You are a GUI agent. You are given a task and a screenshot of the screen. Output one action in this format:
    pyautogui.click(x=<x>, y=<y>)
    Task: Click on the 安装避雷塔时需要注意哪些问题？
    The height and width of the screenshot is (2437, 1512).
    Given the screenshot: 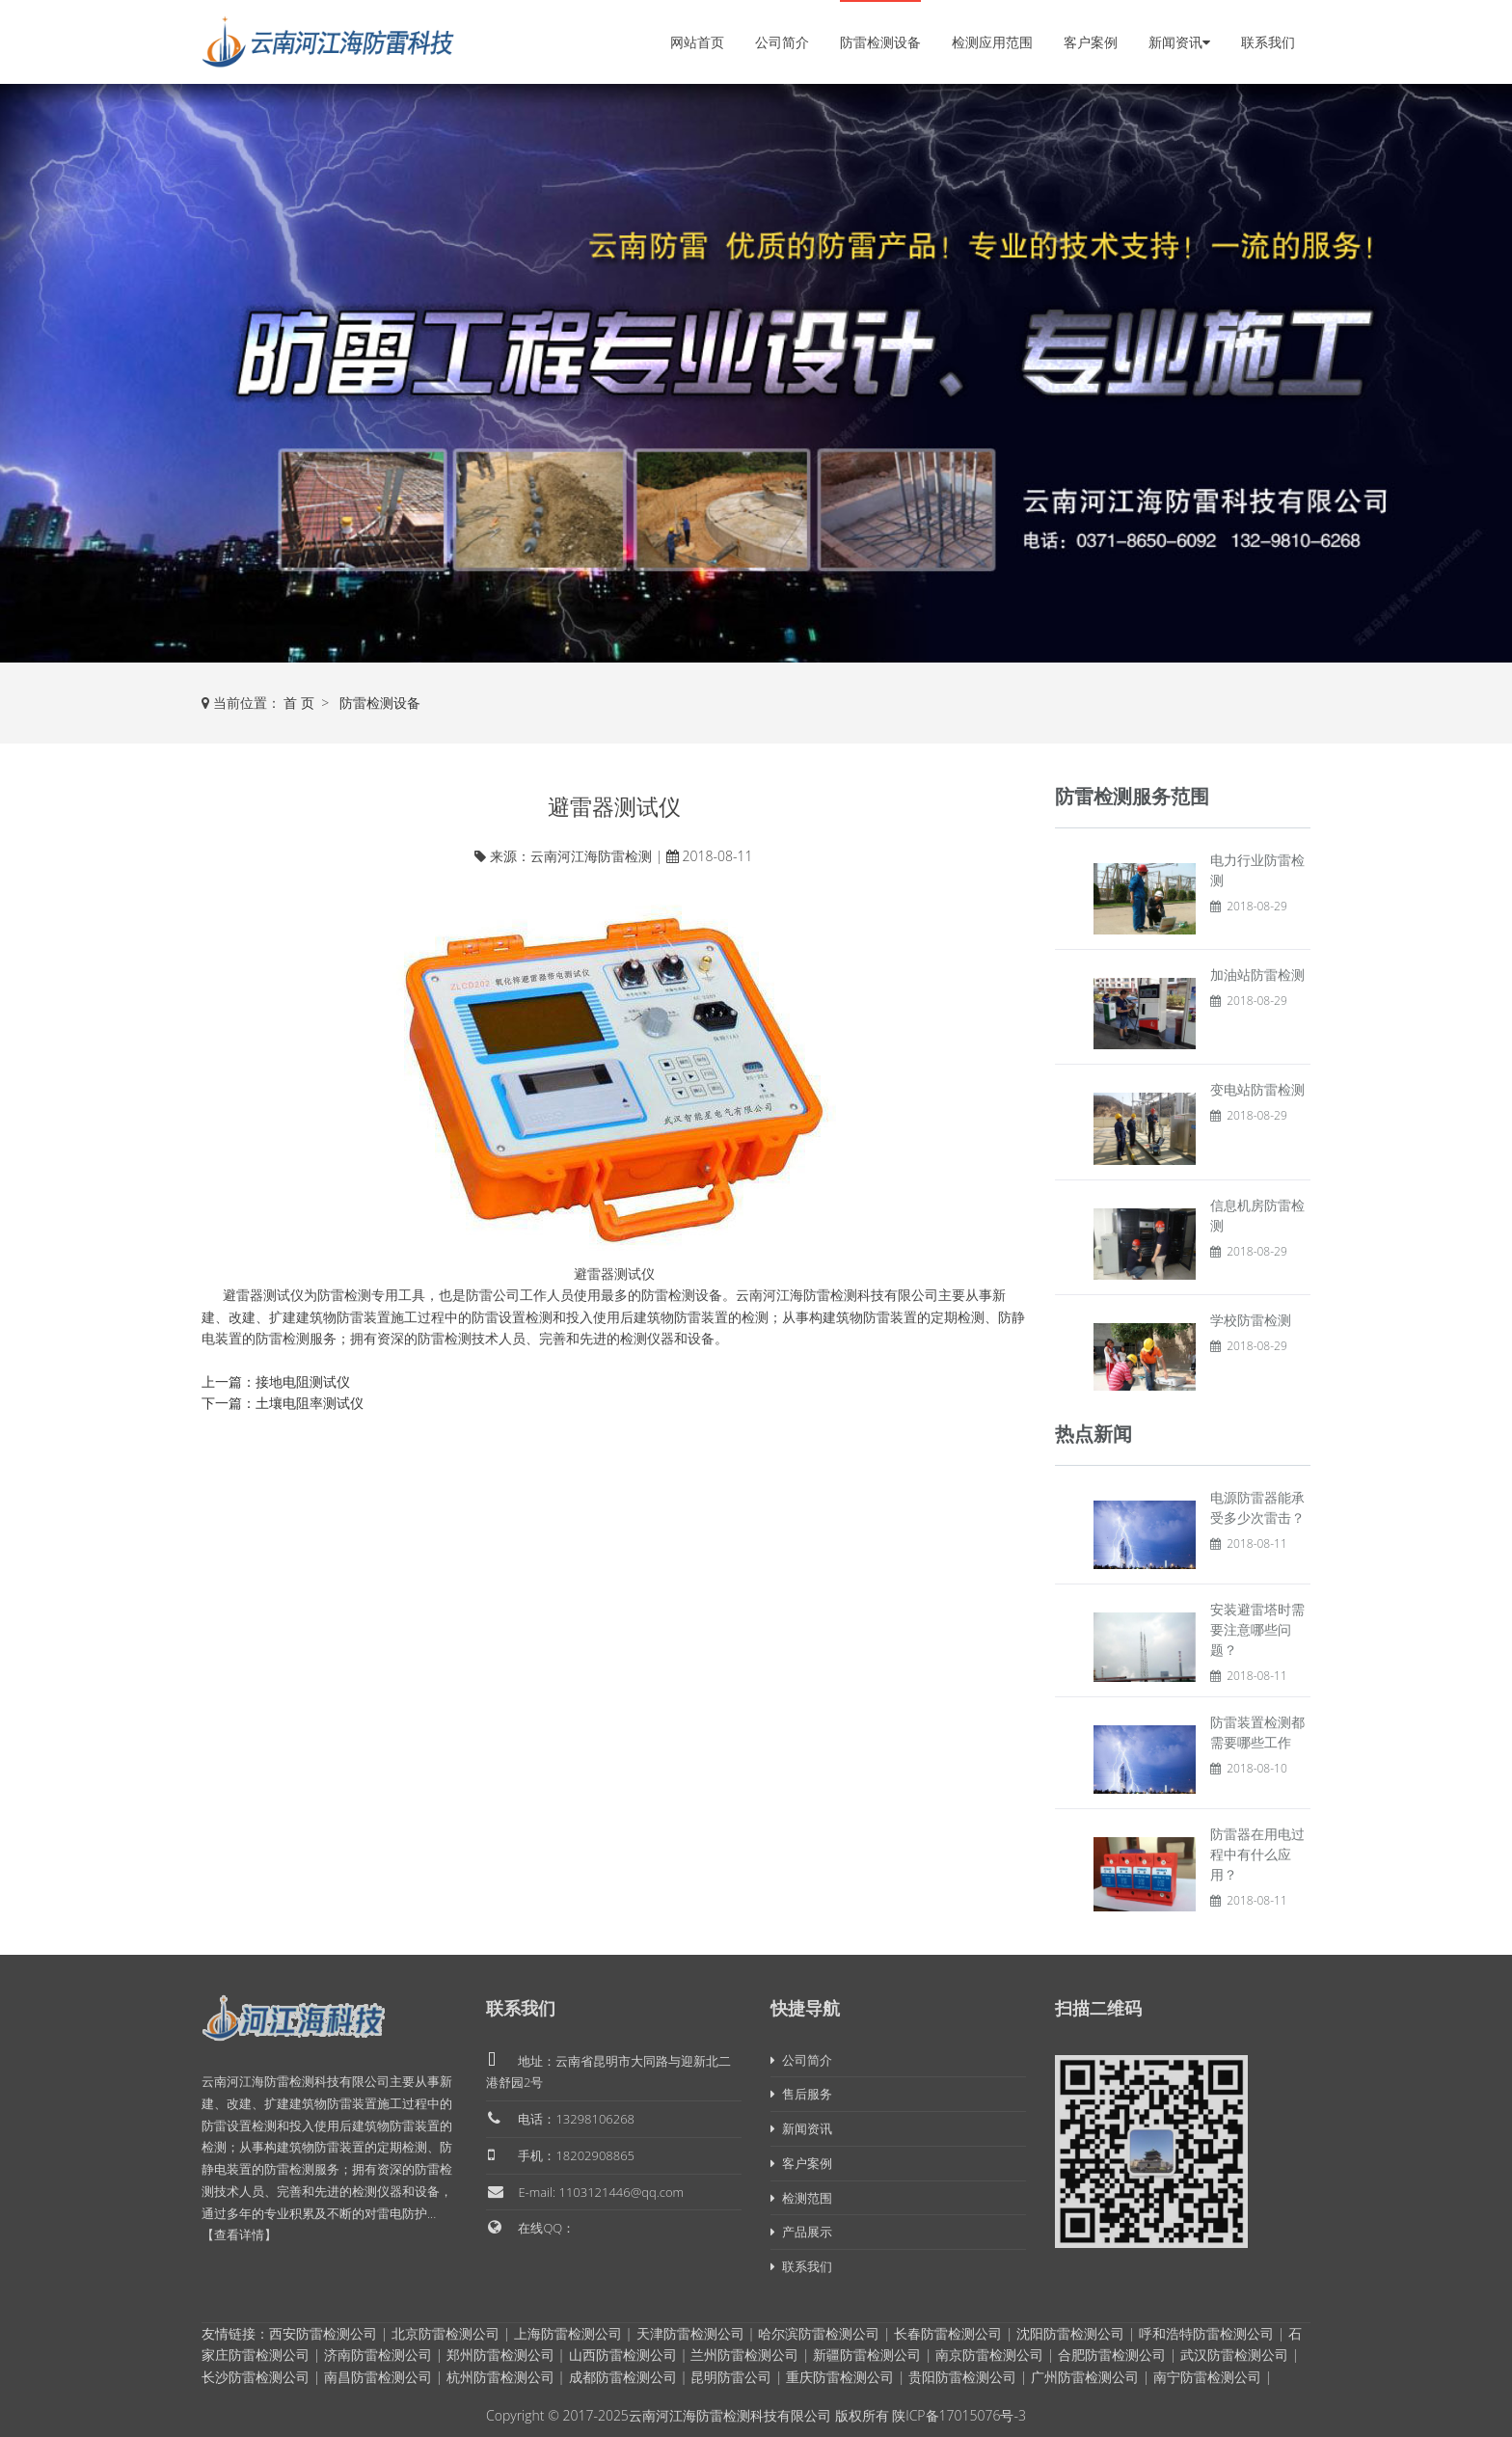 What is the action you would take?
    pyautogui.click(x=1257, y=1629)
    